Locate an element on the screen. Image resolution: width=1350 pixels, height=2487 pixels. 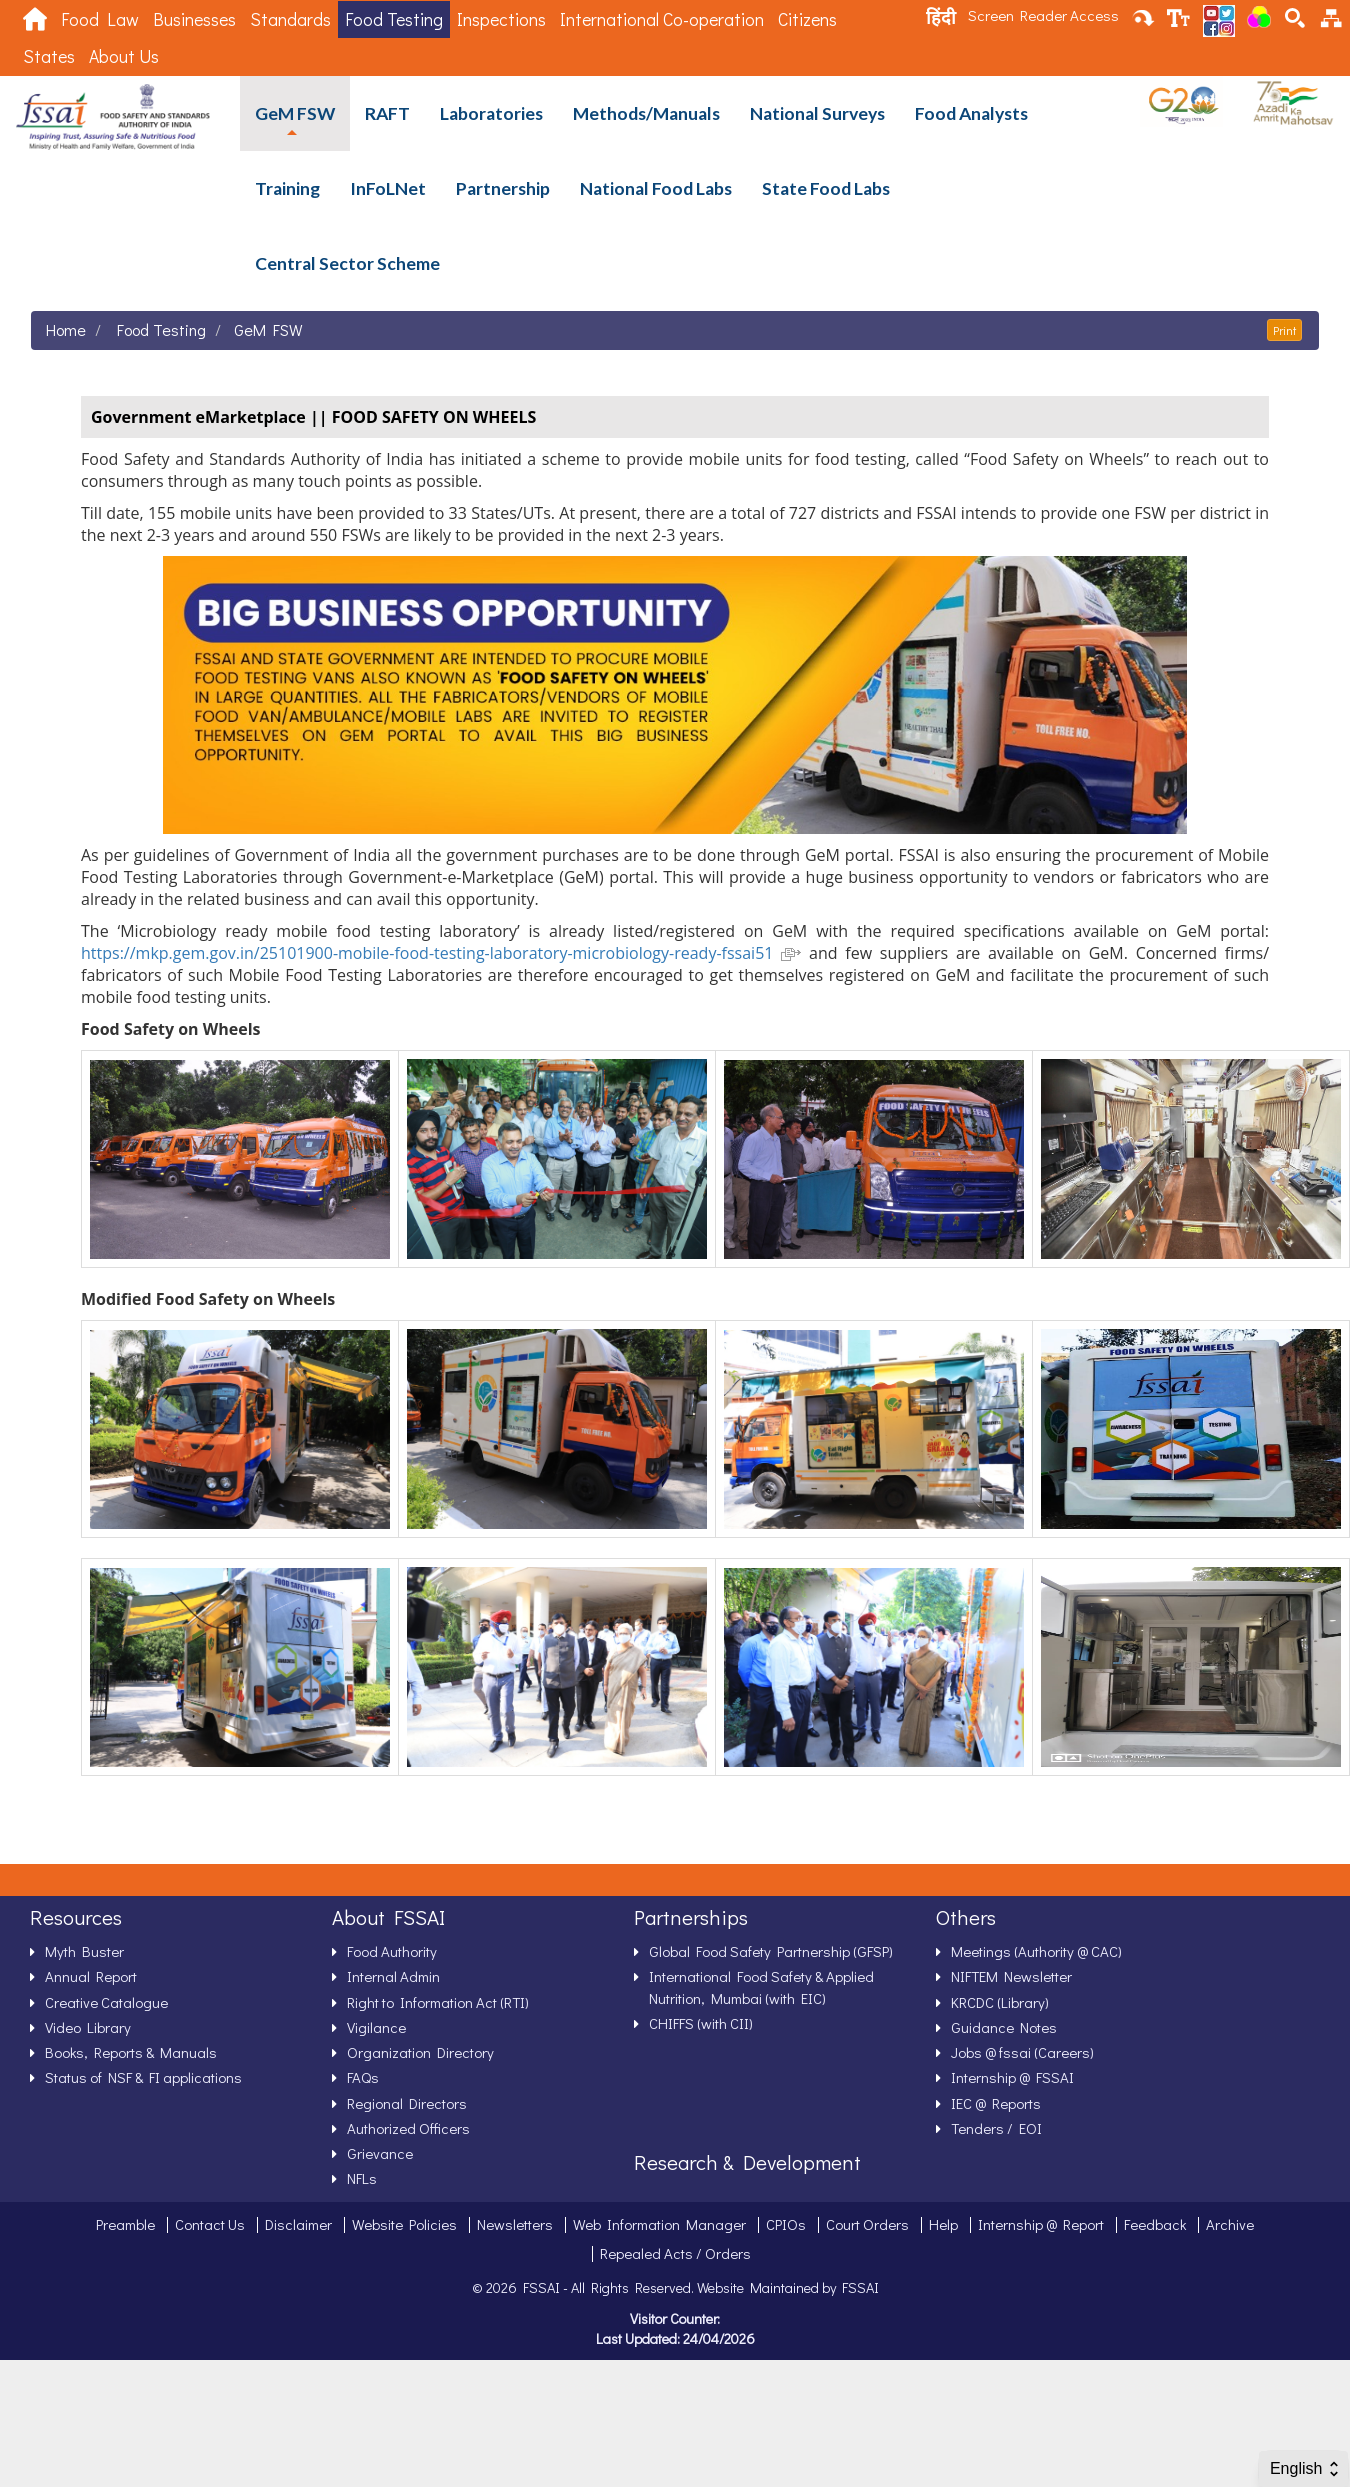
Books, Reports & Manuals is located at coordinates (131, 2052).